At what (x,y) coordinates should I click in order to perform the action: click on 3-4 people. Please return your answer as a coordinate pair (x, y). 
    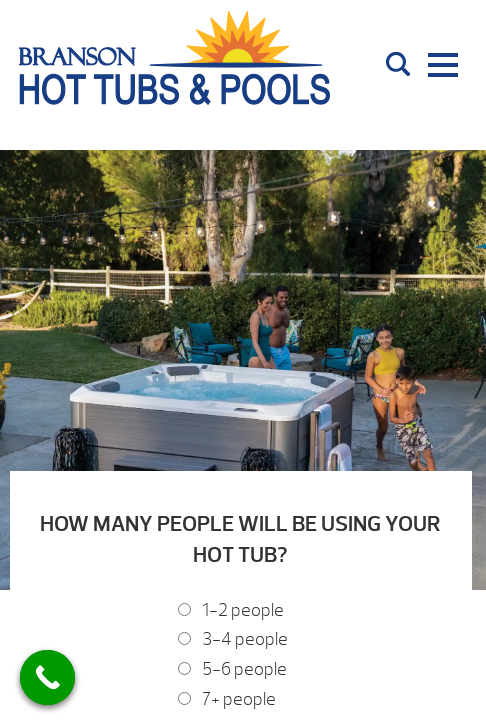
    Looking at the image, I should click on (245, 639).